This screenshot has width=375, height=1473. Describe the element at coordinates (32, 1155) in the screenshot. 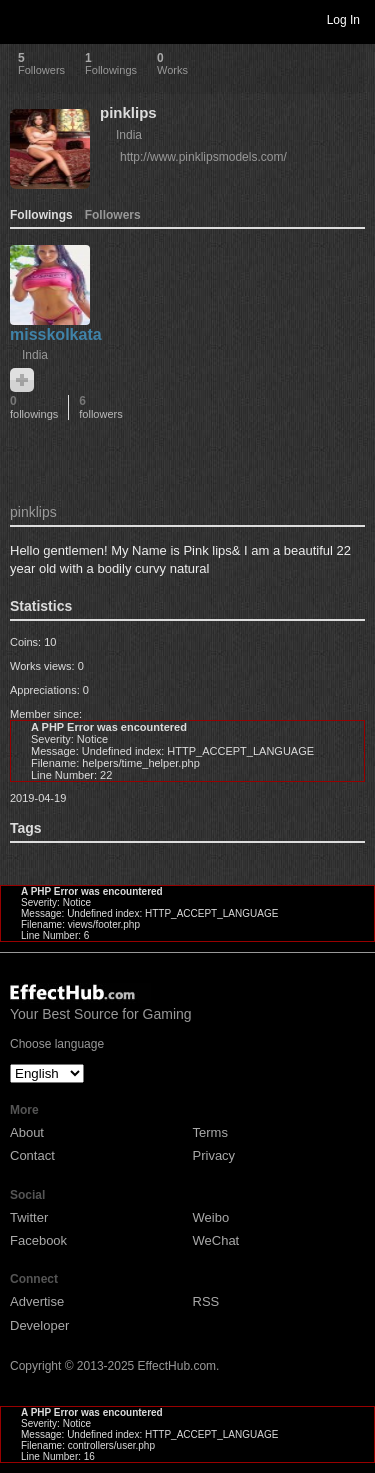

I see `Contact` at that location.